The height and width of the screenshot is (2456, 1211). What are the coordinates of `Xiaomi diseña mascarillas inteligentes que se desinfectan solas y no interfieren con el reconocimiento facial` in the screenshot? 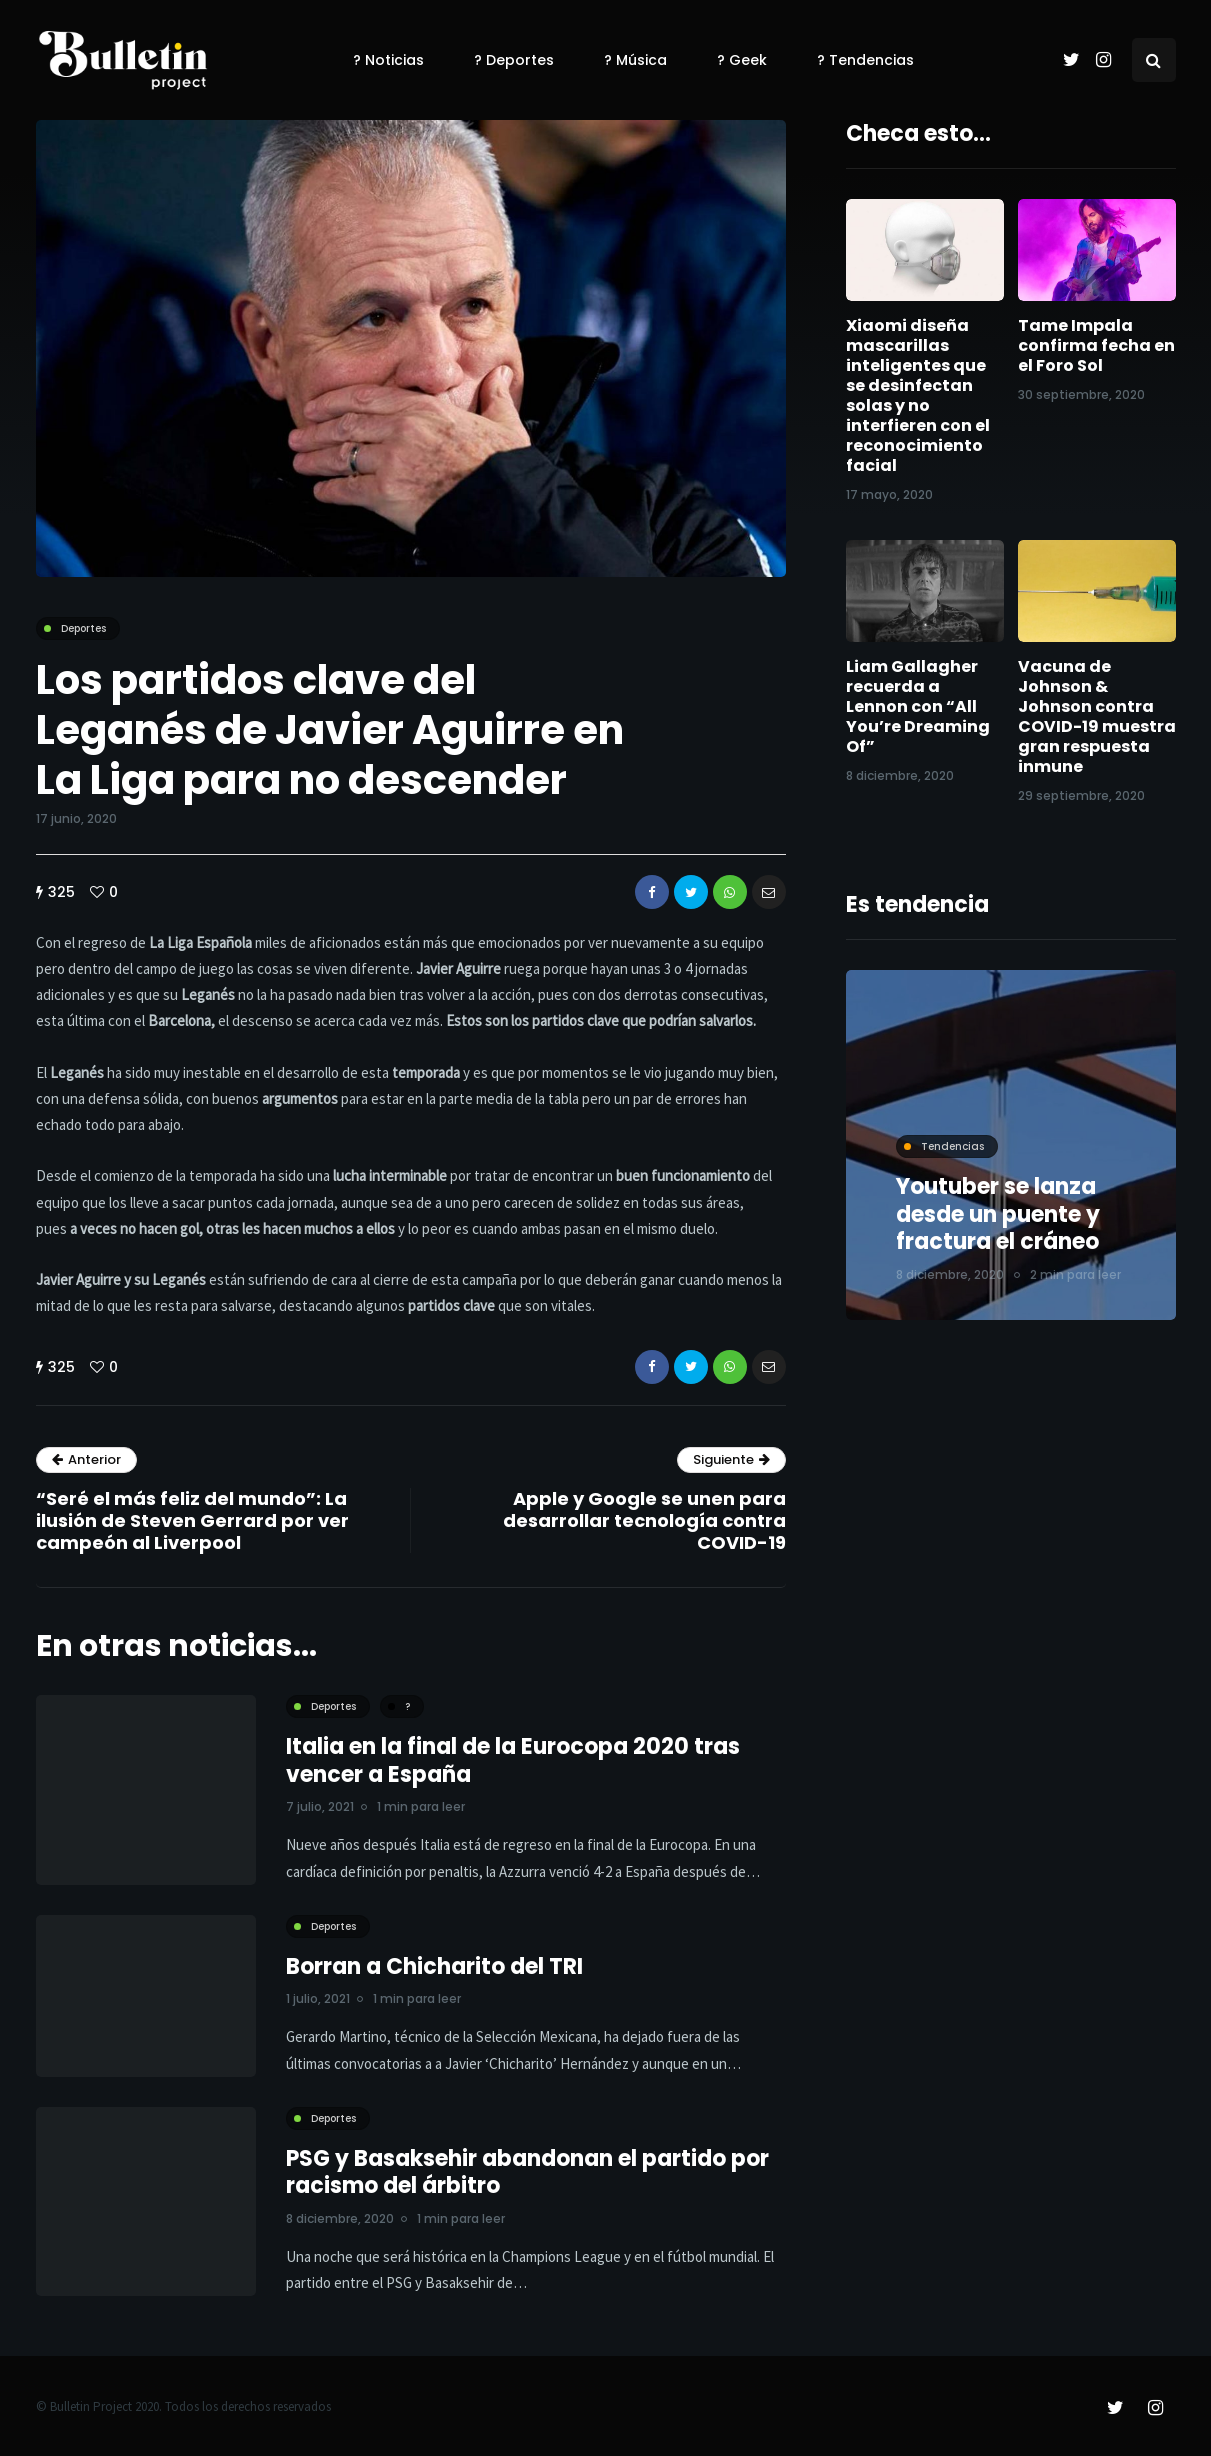 It's located at (918, 395).